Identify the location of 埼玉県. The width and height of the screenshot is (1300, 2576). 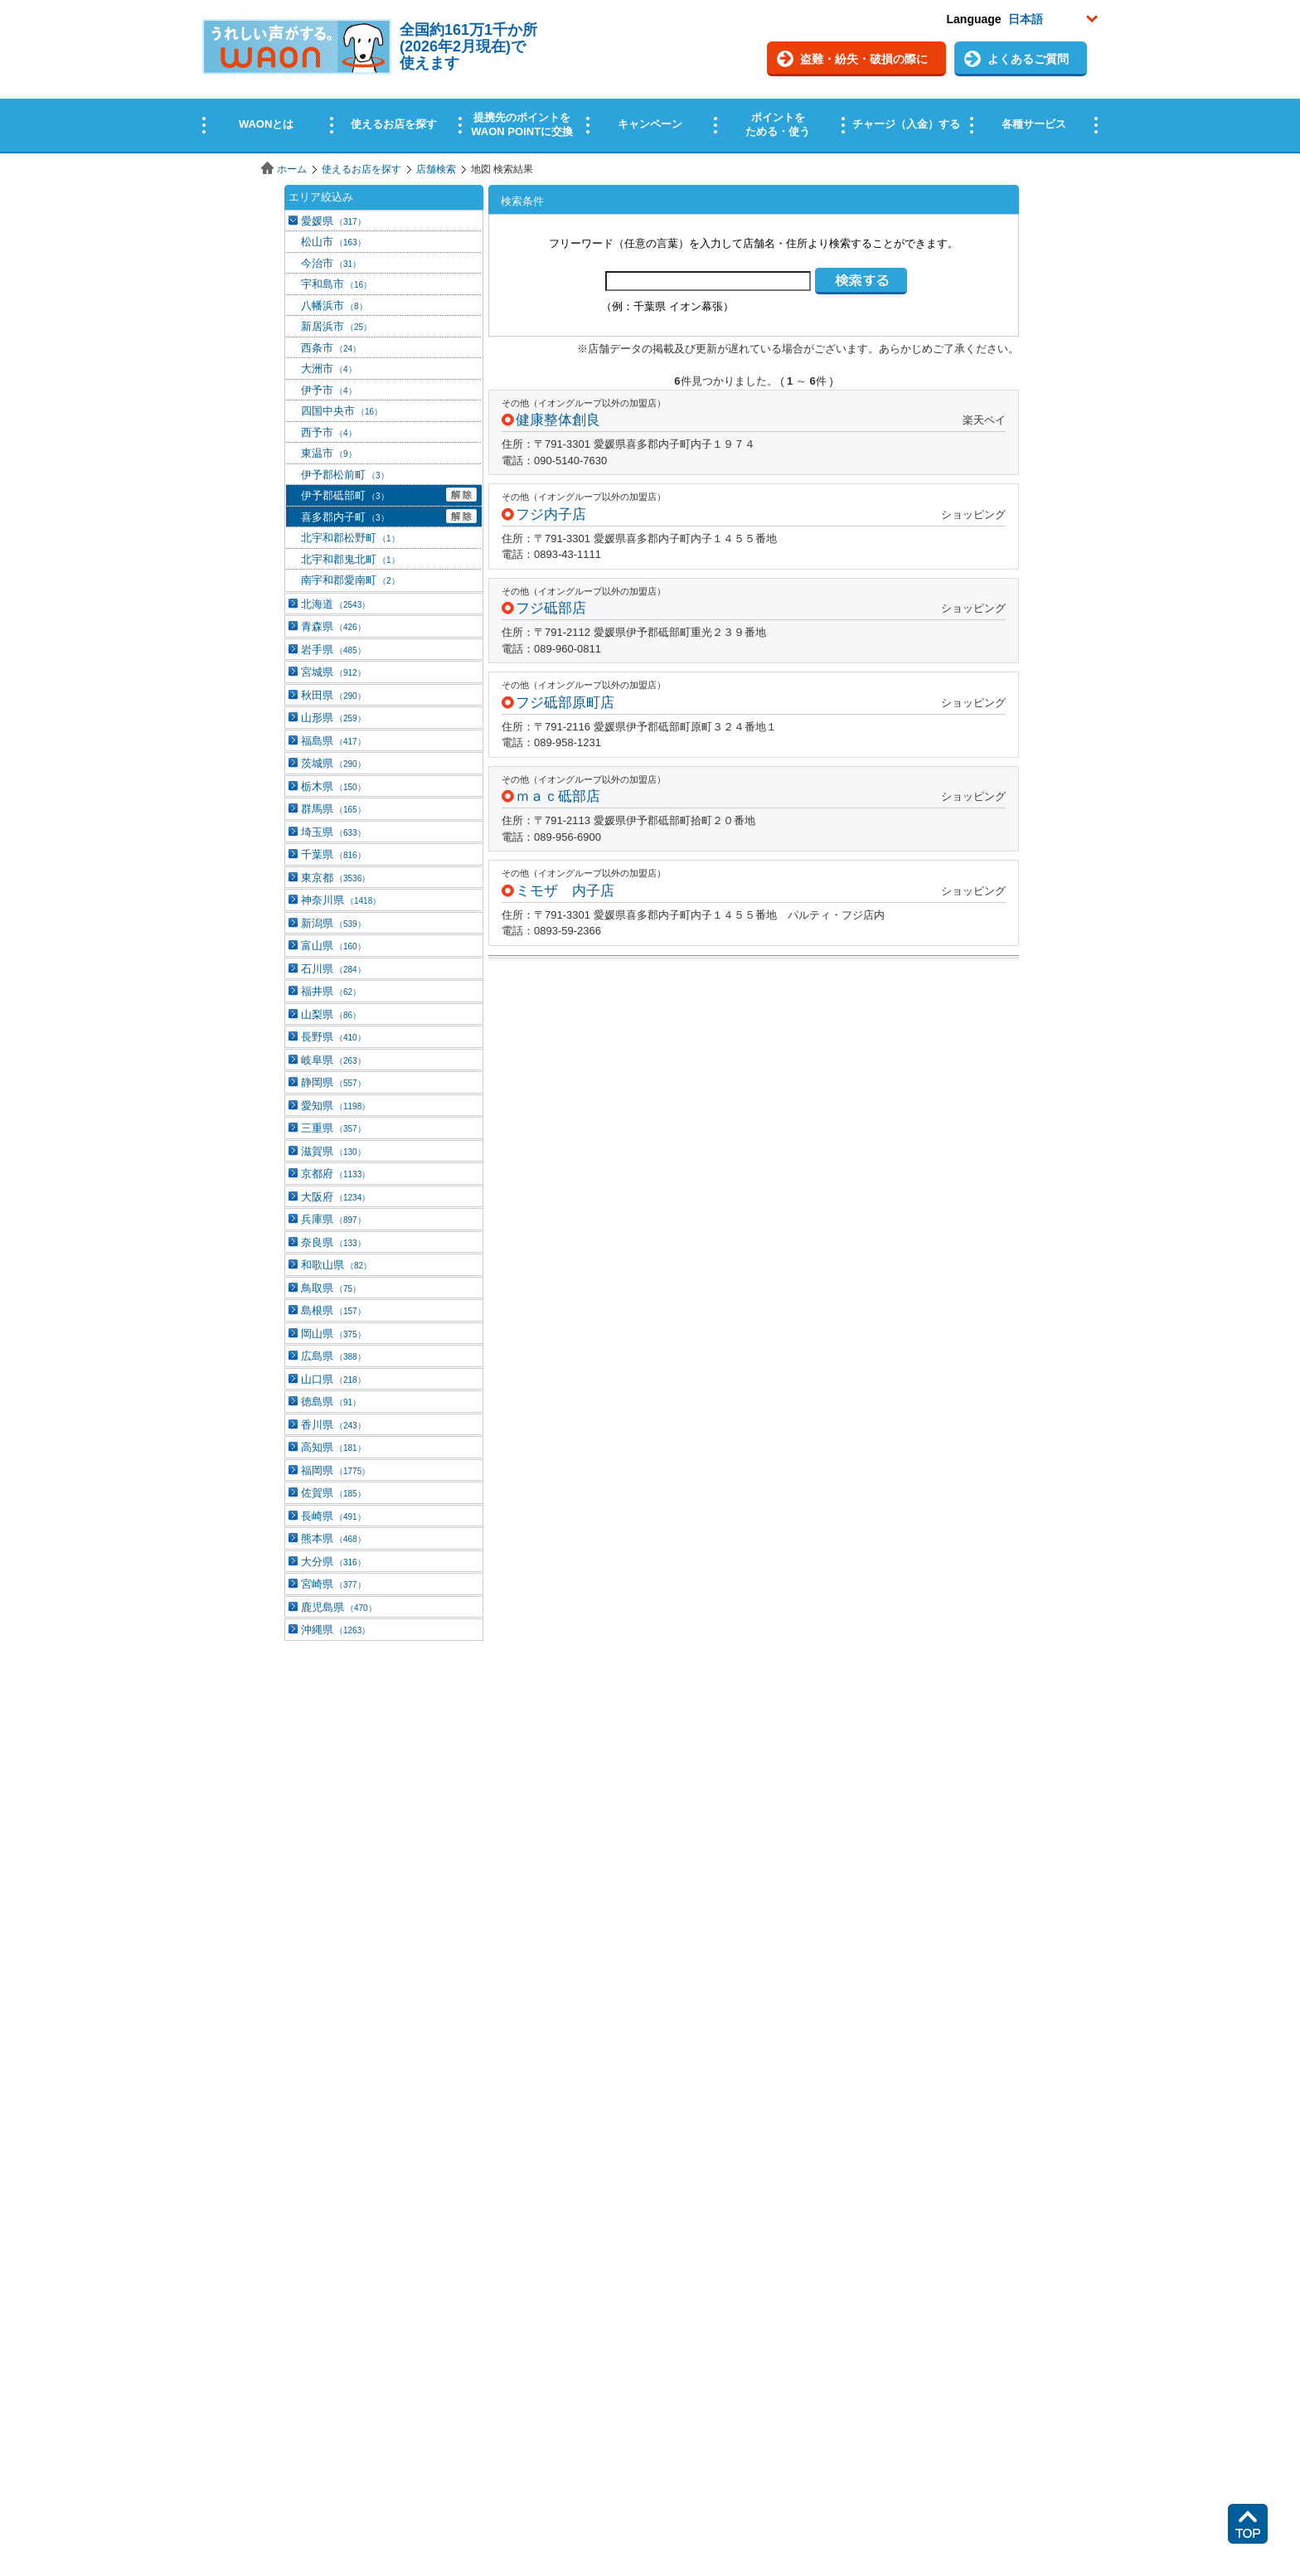
(333, 832).